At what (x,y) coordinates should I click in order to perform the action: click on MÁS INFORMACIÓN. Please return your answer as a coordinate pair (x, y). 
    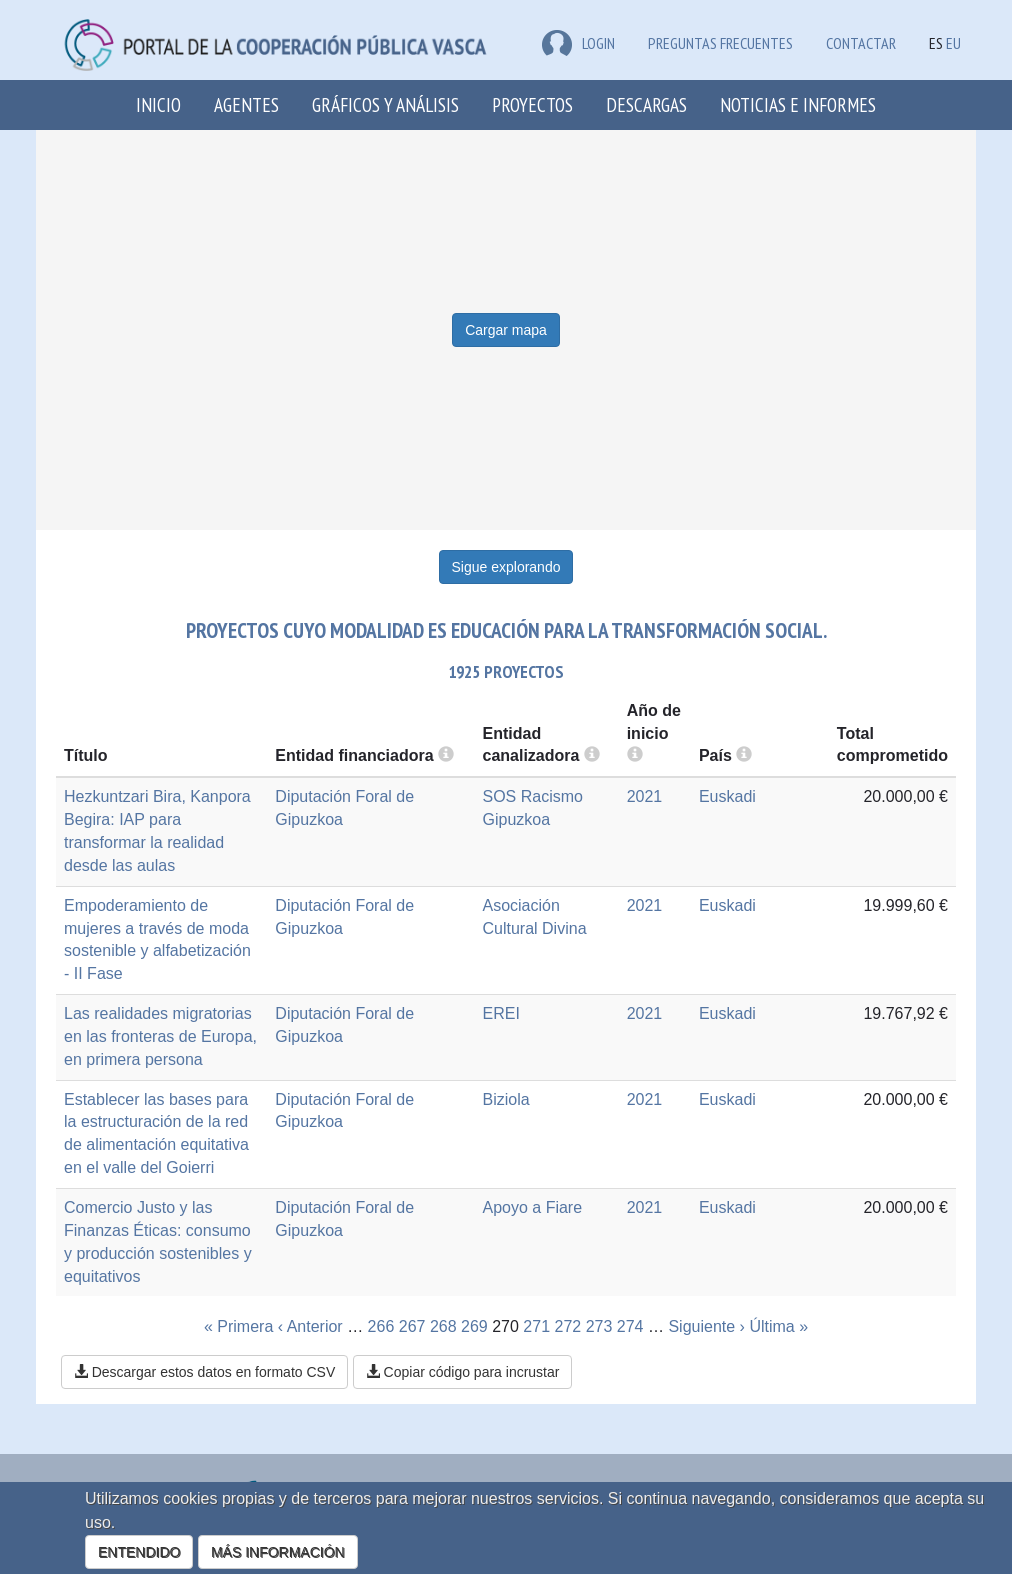
    Looking at the image, I should click on (278, 1552).